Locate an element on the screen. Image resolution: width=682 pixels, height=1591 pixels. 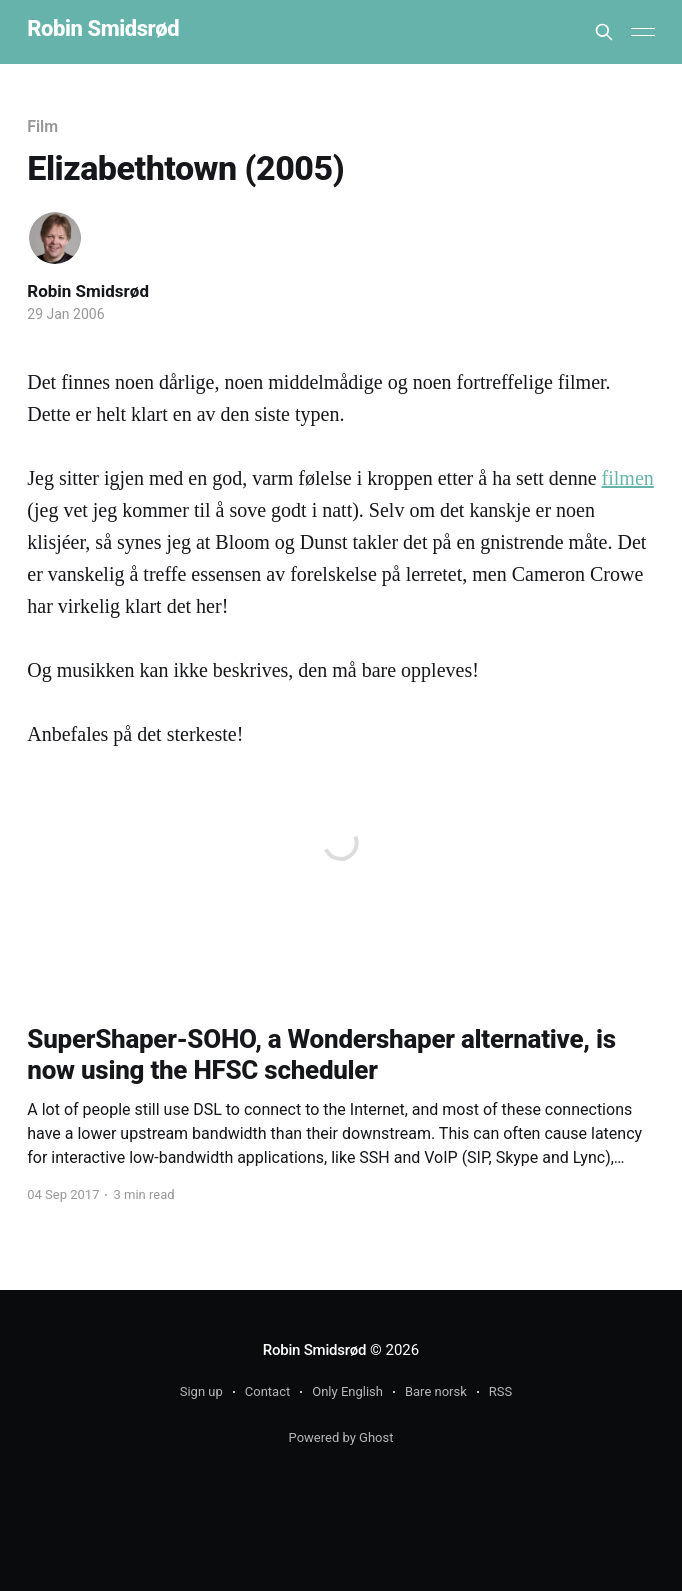
Powered by Ghost is located at coordinates (341, 1437).